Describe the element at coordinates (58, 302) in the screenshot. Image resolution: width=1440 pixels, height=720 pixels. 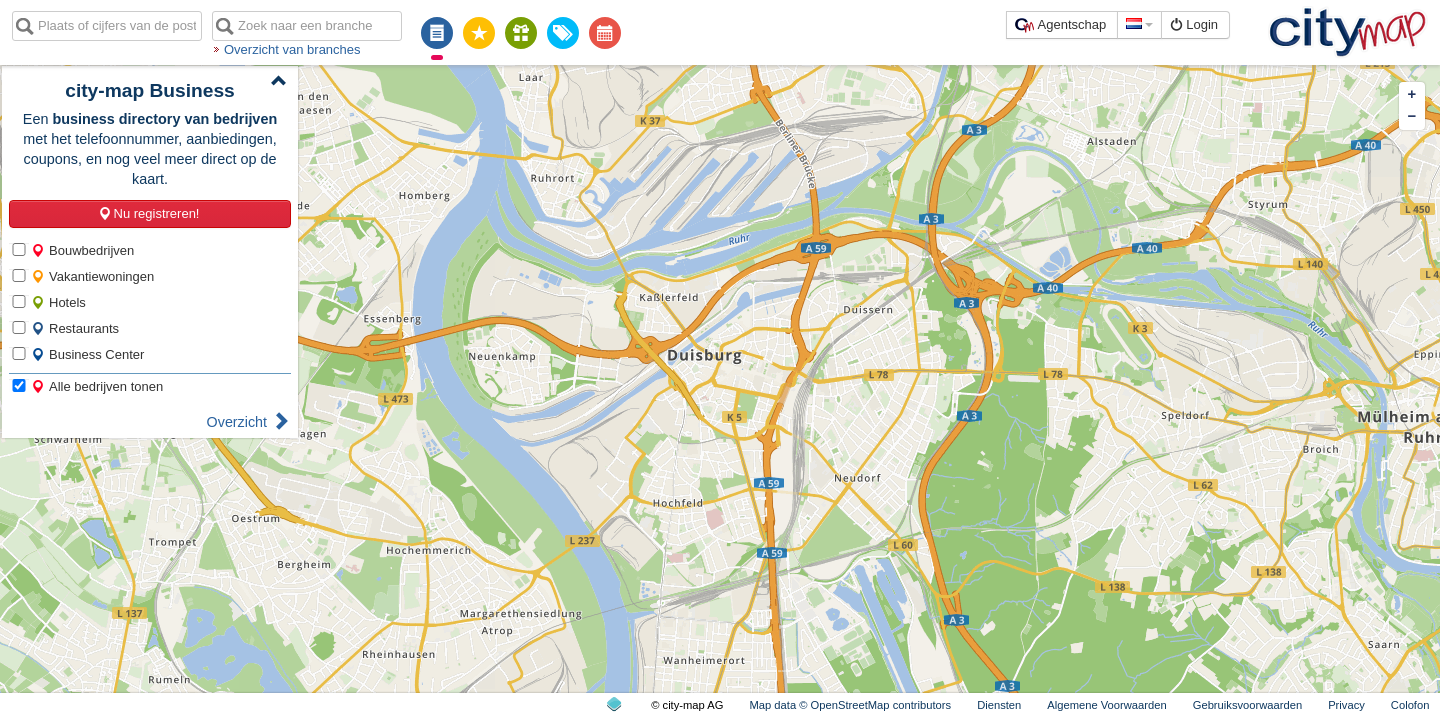
I see `Hotels` at that location.